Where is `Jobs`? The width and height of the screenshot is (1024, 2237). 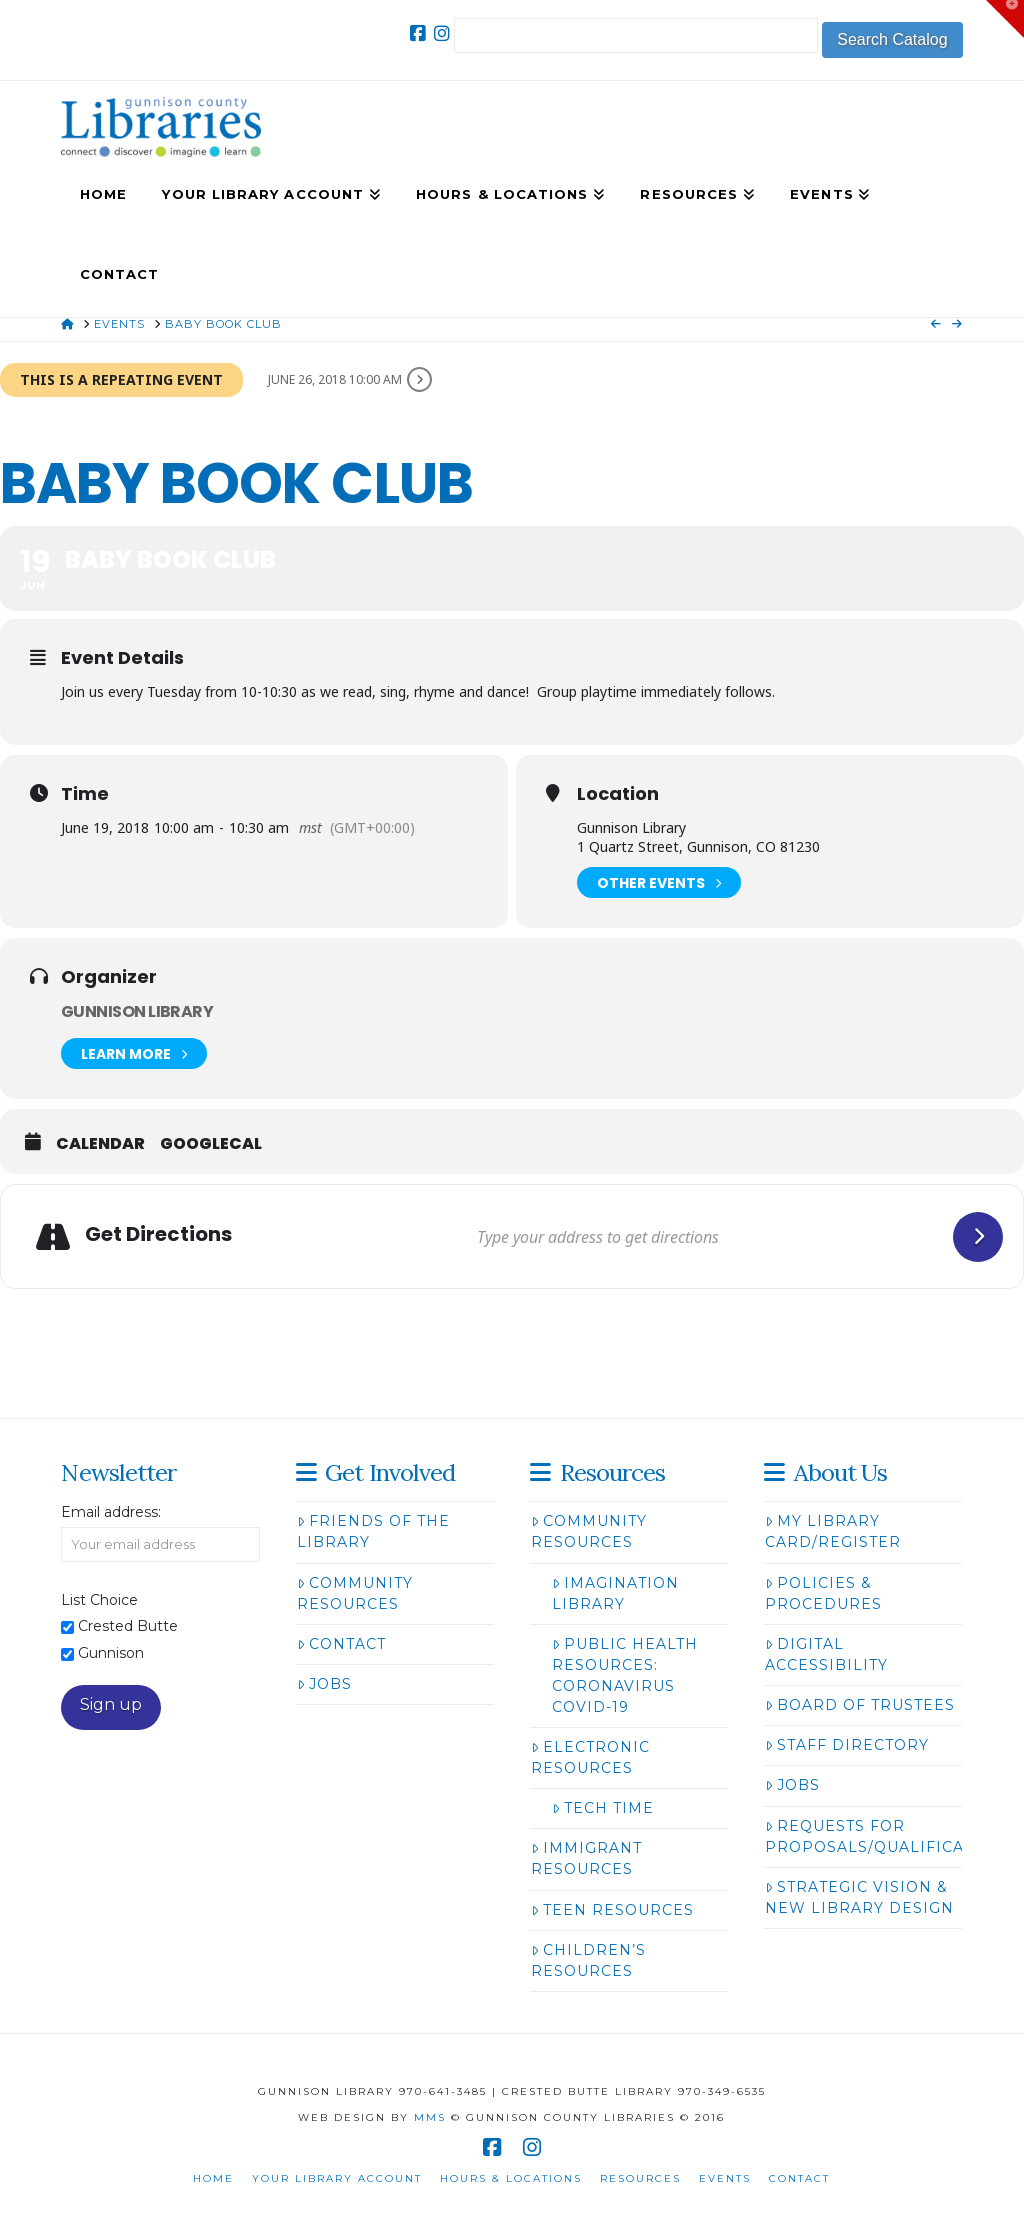 Jobs is located at coordinates (324, 1684).